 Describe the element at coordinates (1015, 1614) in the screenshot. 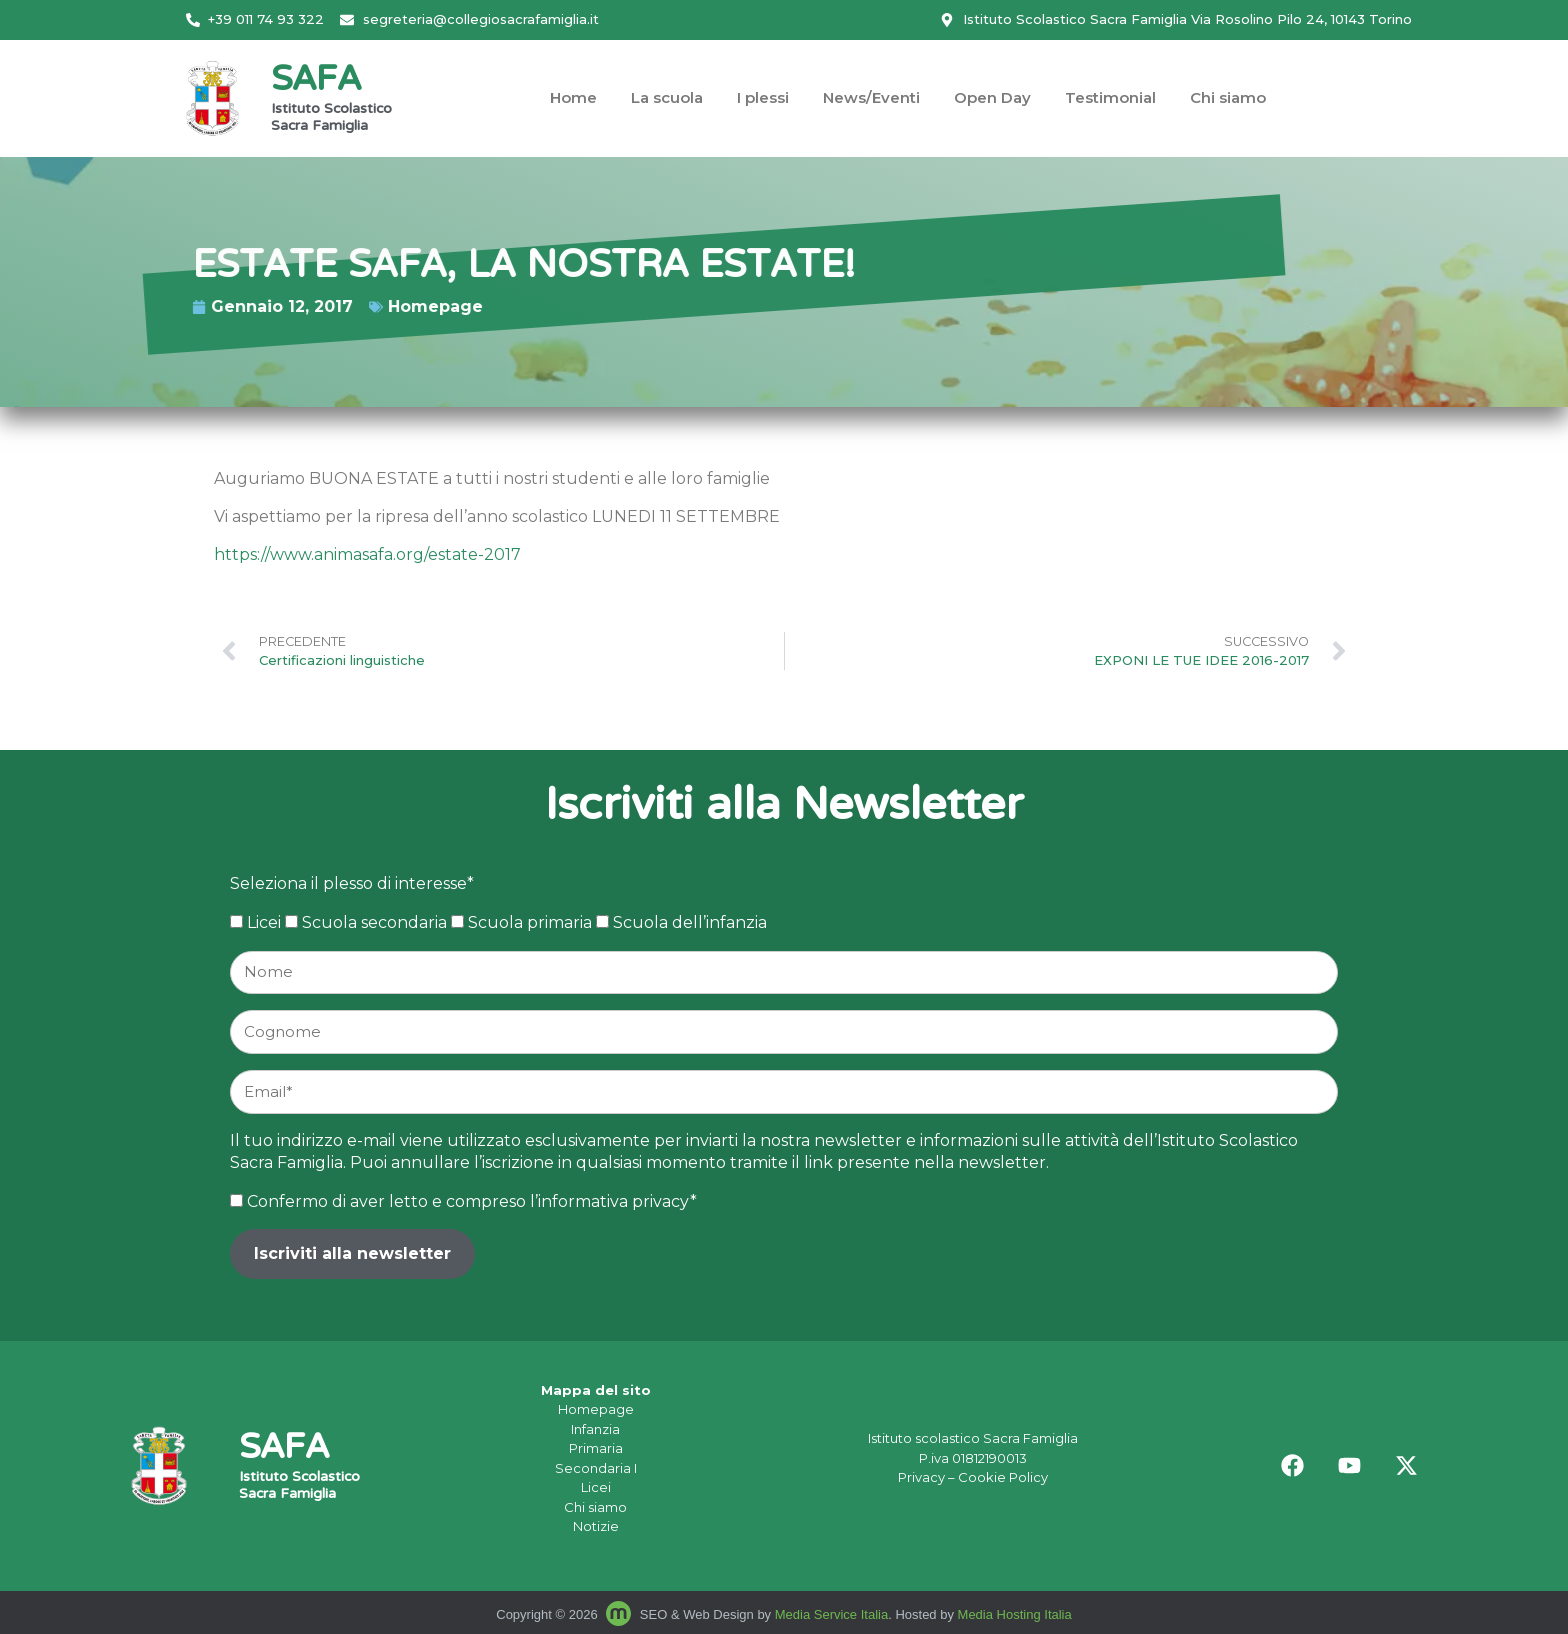

I see `Media Hosting Italia` at that location.